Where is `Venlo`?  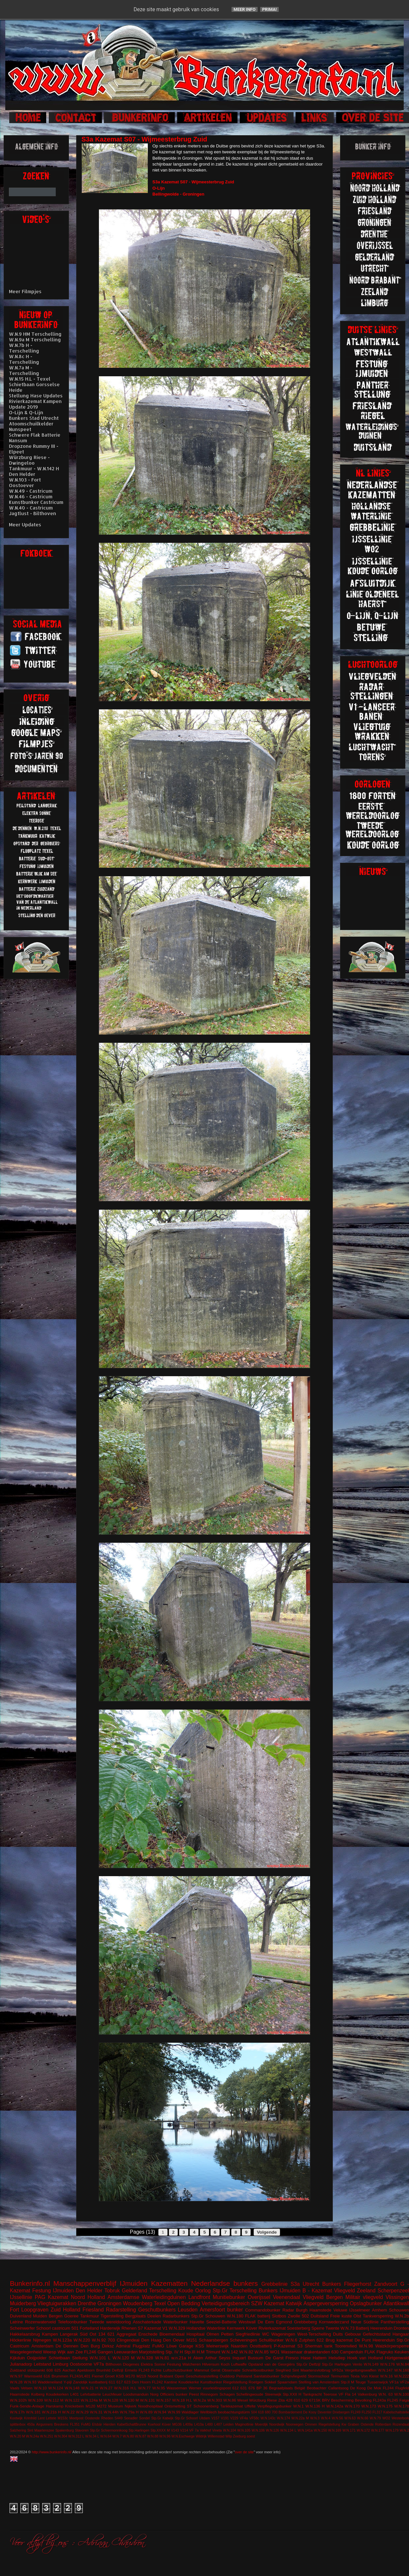
Venlo is located at coordinates (357, 2364).